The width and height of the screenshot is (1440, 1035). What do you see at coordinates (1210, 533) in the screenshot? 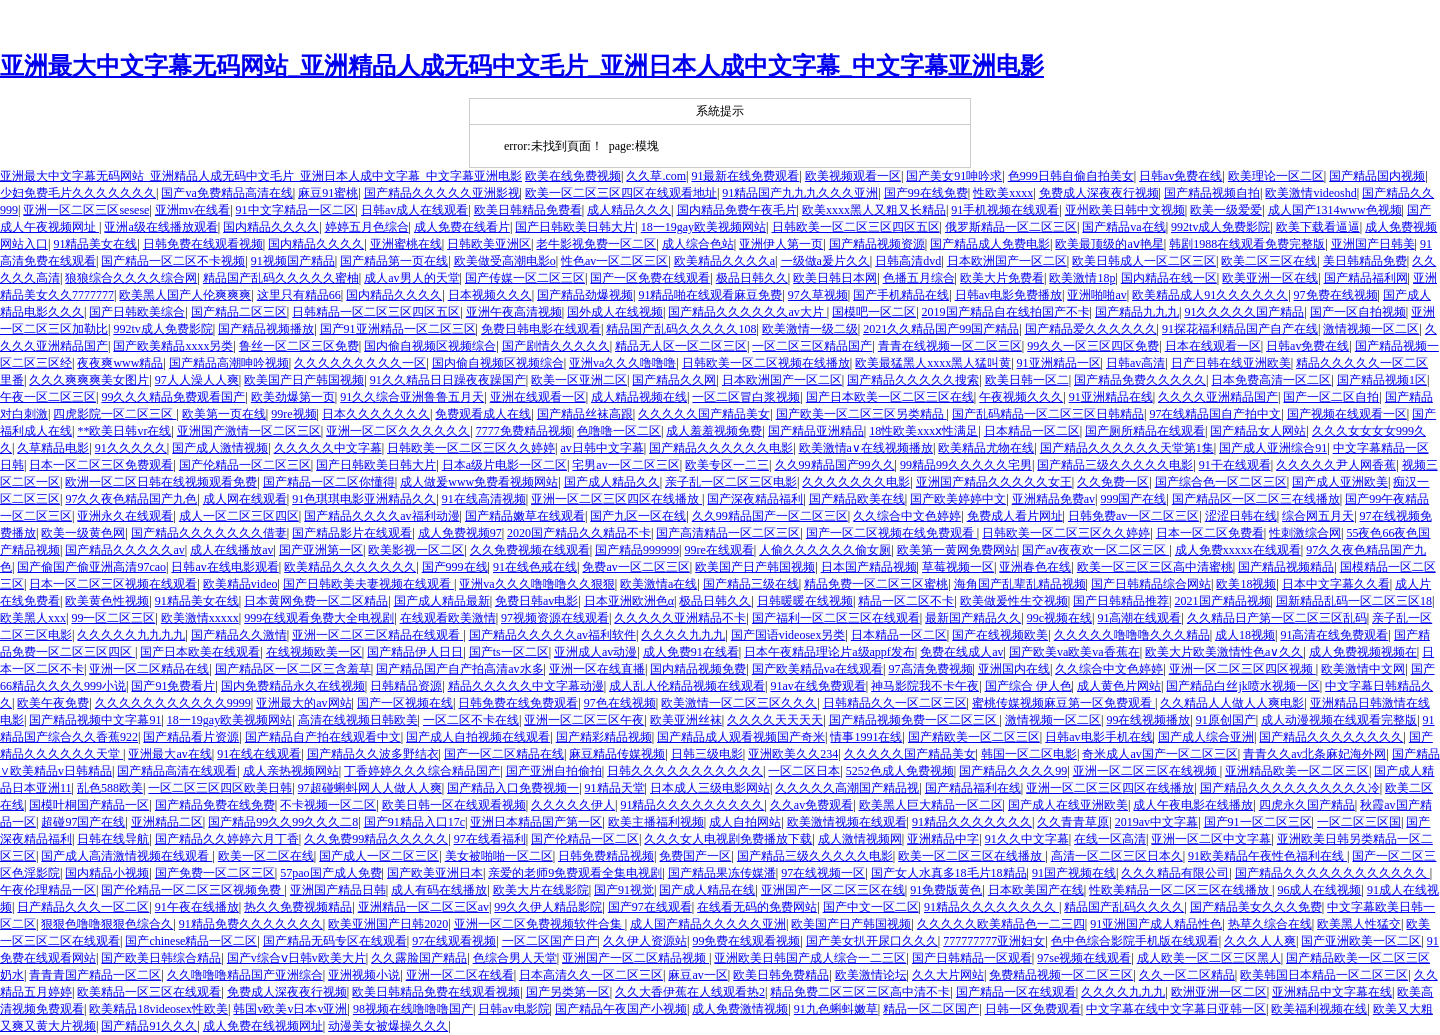
I see `日本一区二区免费看` at bounding box center [1210, 533].